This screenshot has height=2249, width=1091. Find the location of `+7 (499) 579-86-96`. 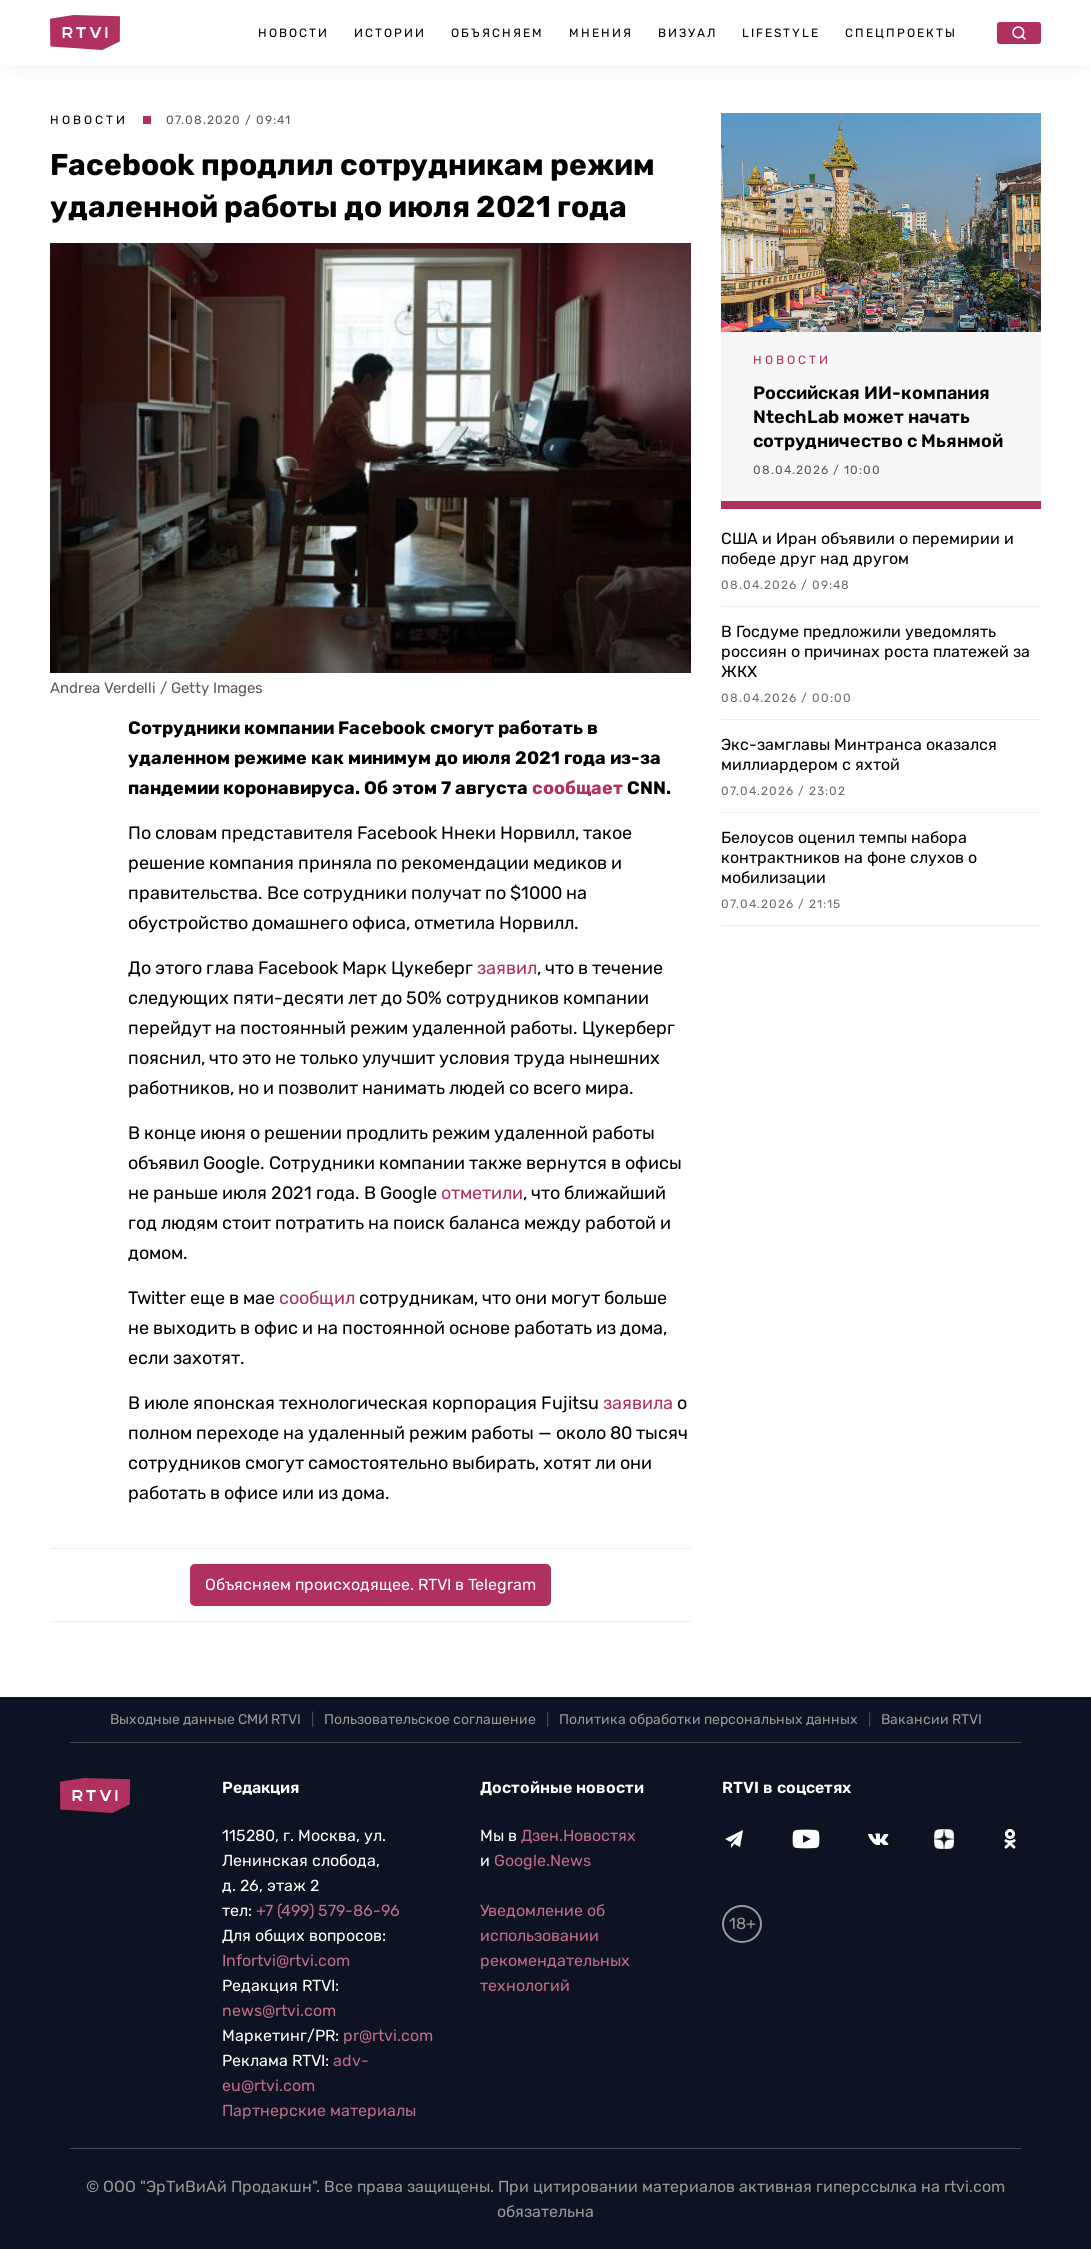

+7 (499) 579-86-96 is located at coordinates (328, 1910).